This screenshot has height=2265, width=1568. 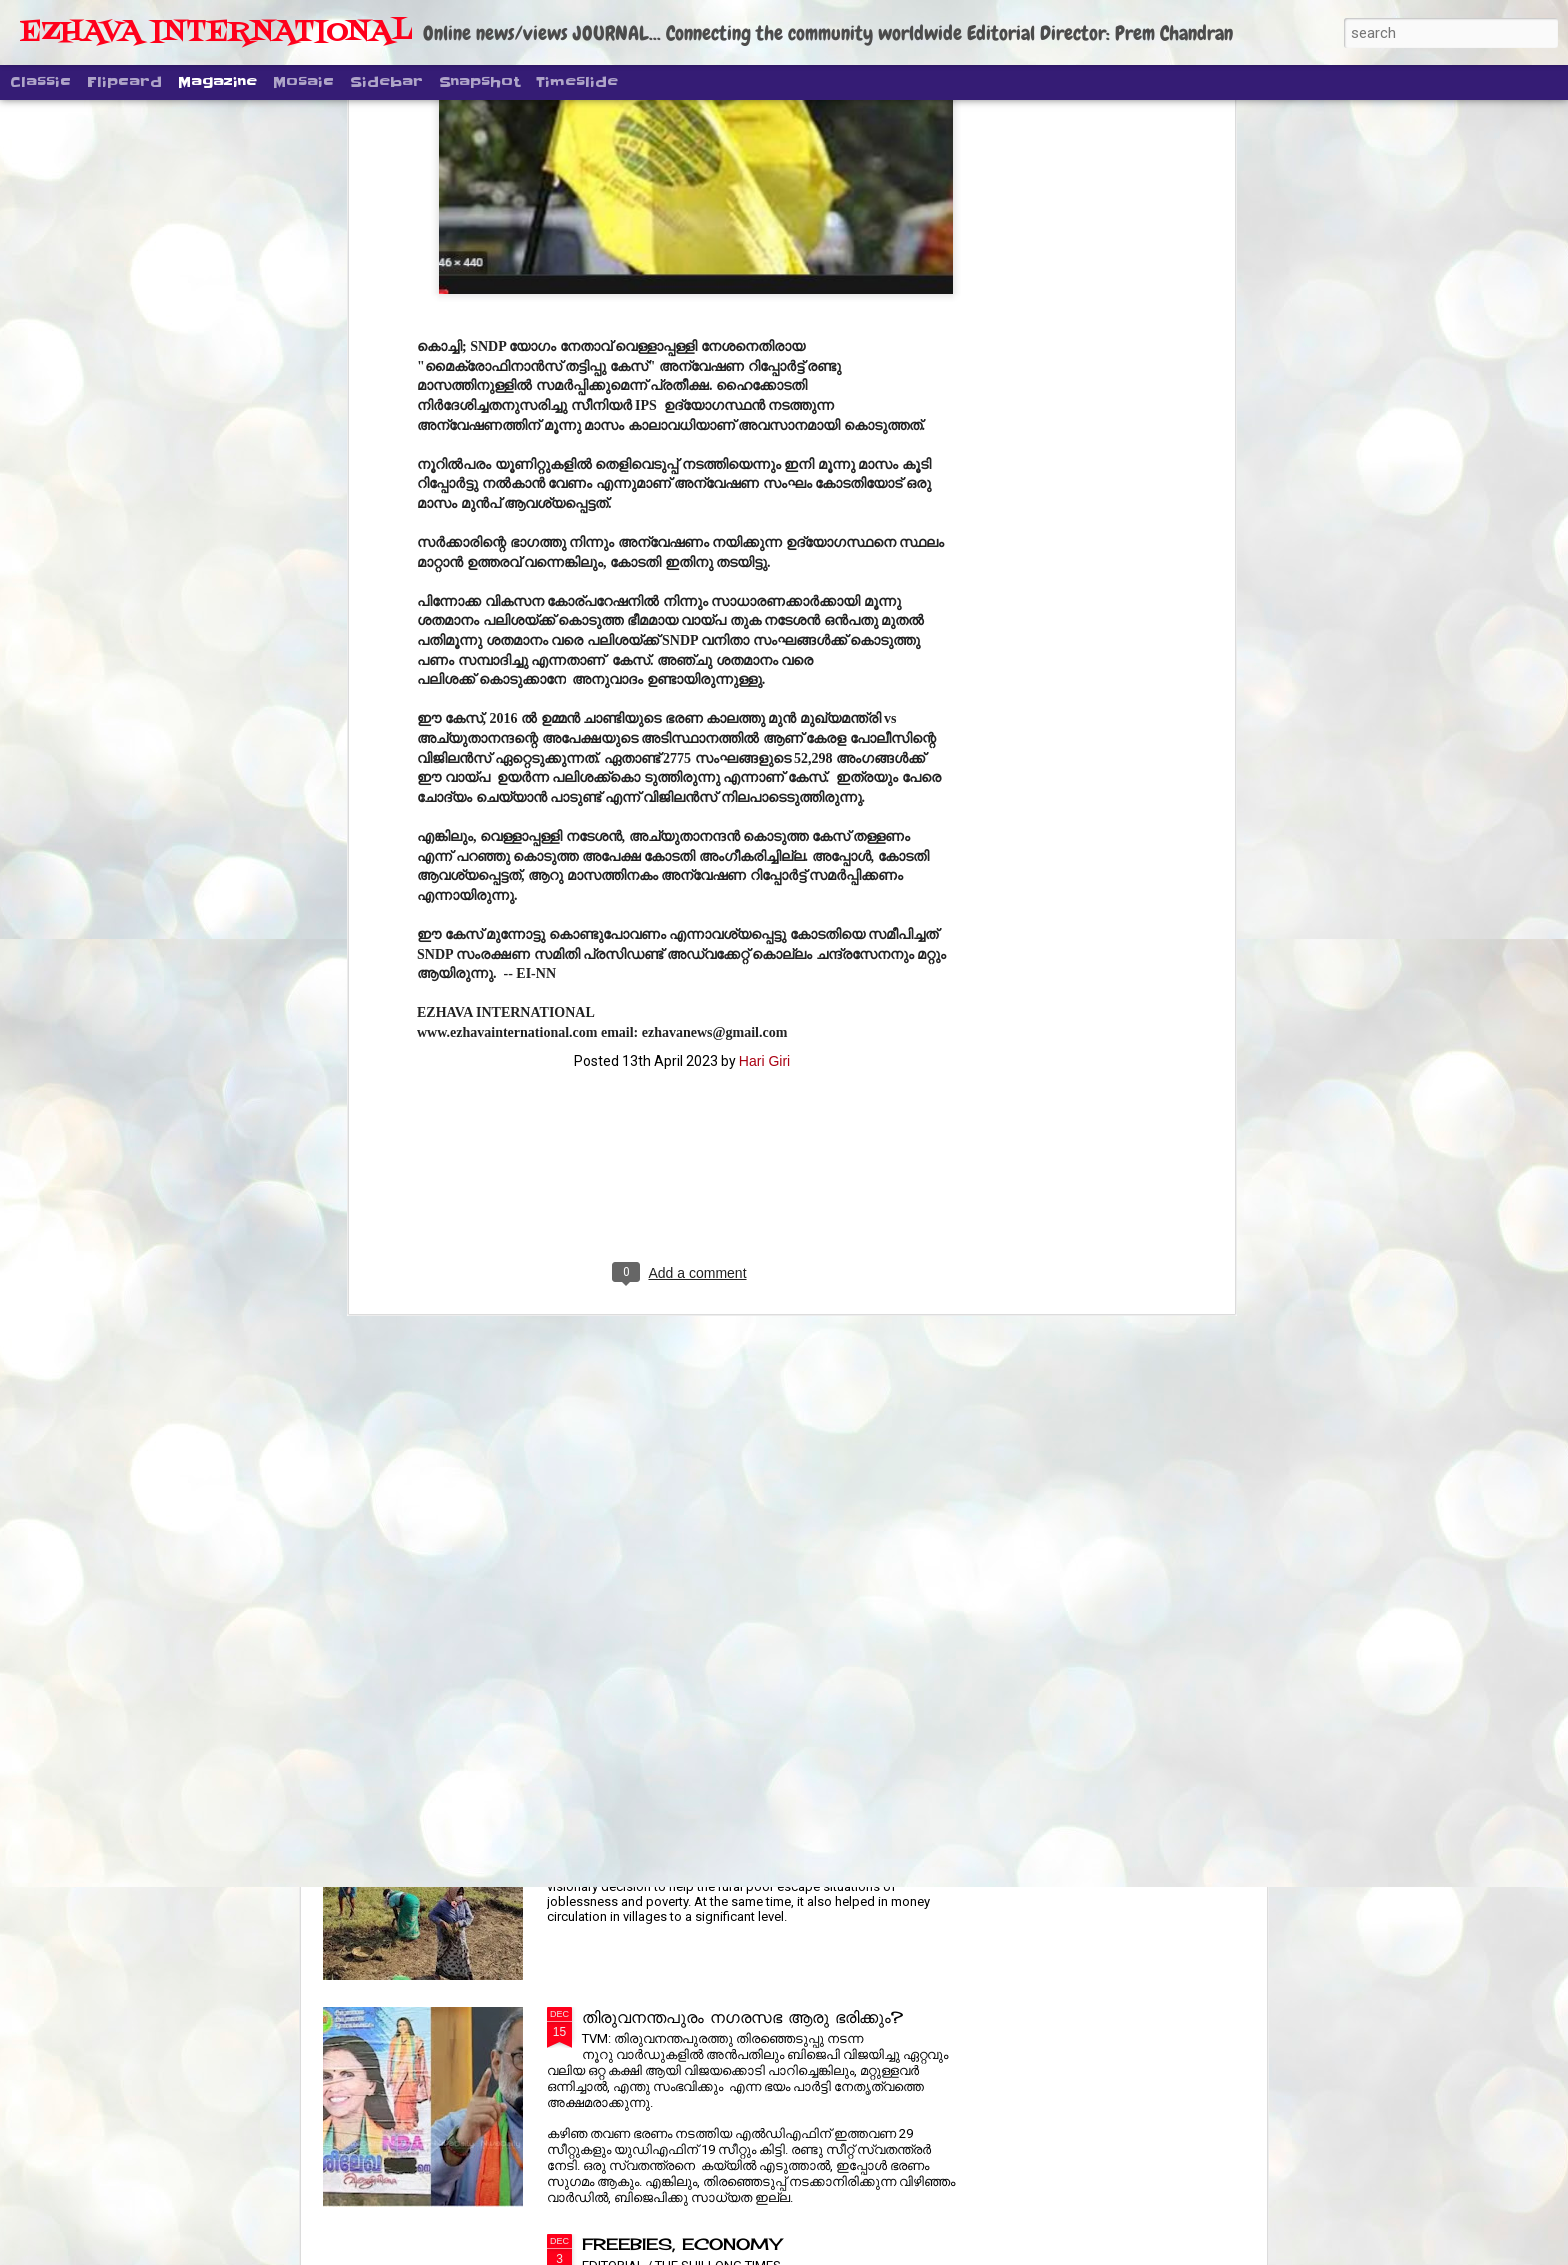 What do you see at coordinates (764, 672) in the screenshot?
I see `Hari Giri` at bounding box center [764, 672].